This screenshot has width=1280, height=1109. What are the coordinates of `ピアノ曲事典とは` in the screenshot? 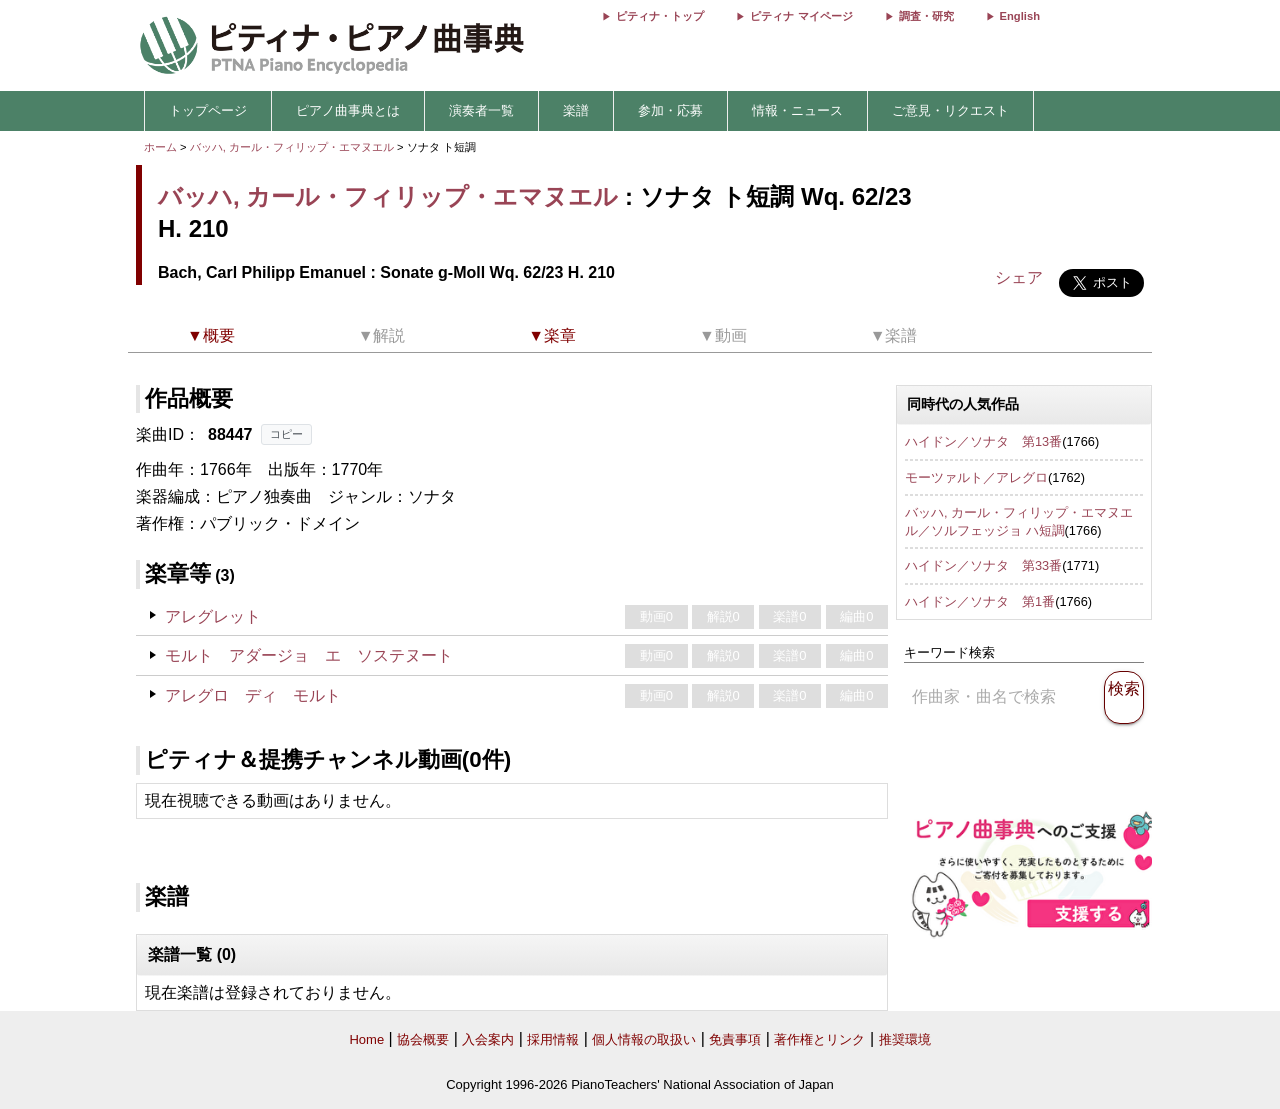 It's located at (348, 110).